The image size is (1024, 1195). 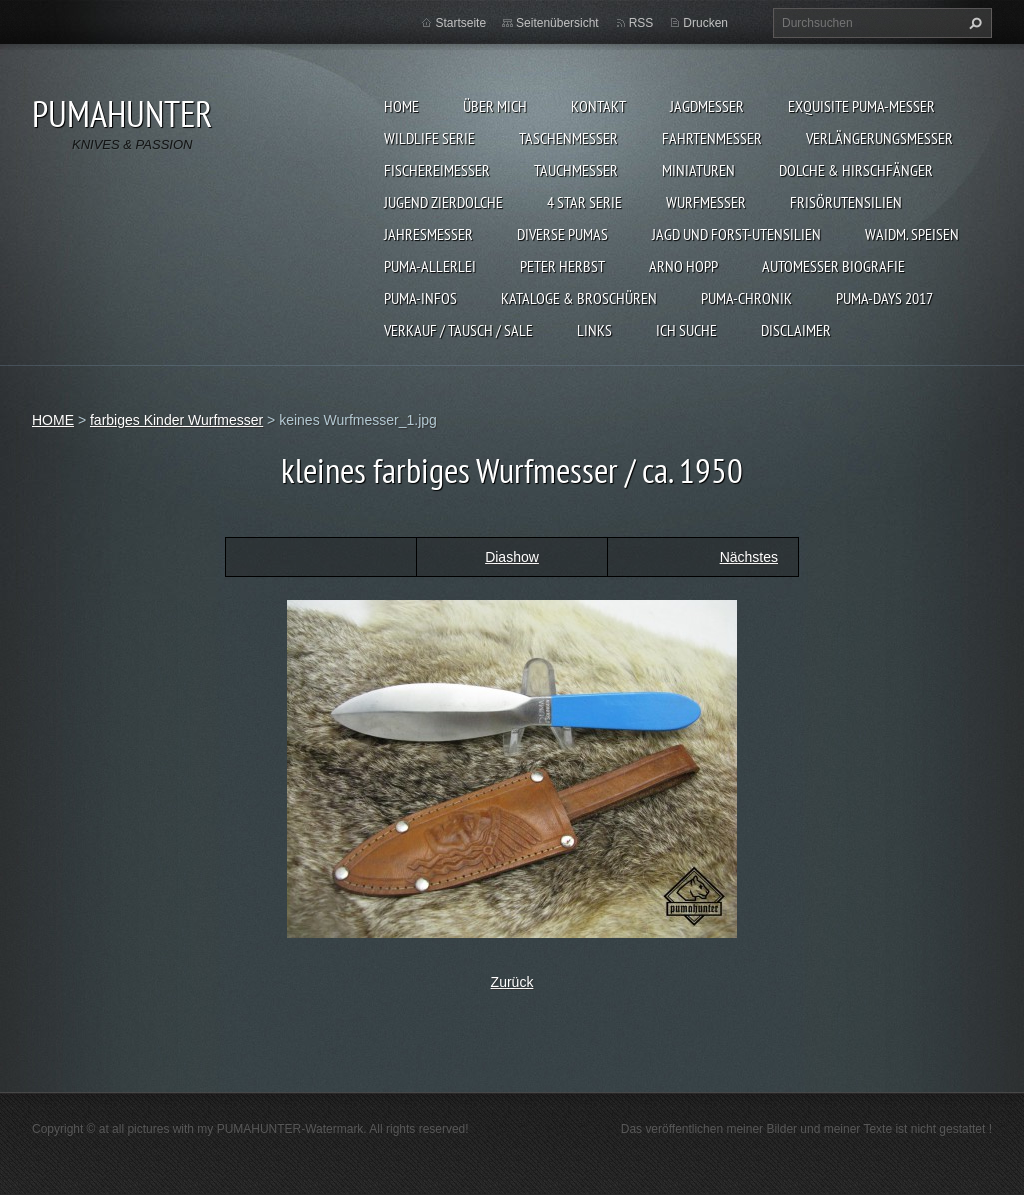 I want to click on Nächstes, so click(x=749, y=557).